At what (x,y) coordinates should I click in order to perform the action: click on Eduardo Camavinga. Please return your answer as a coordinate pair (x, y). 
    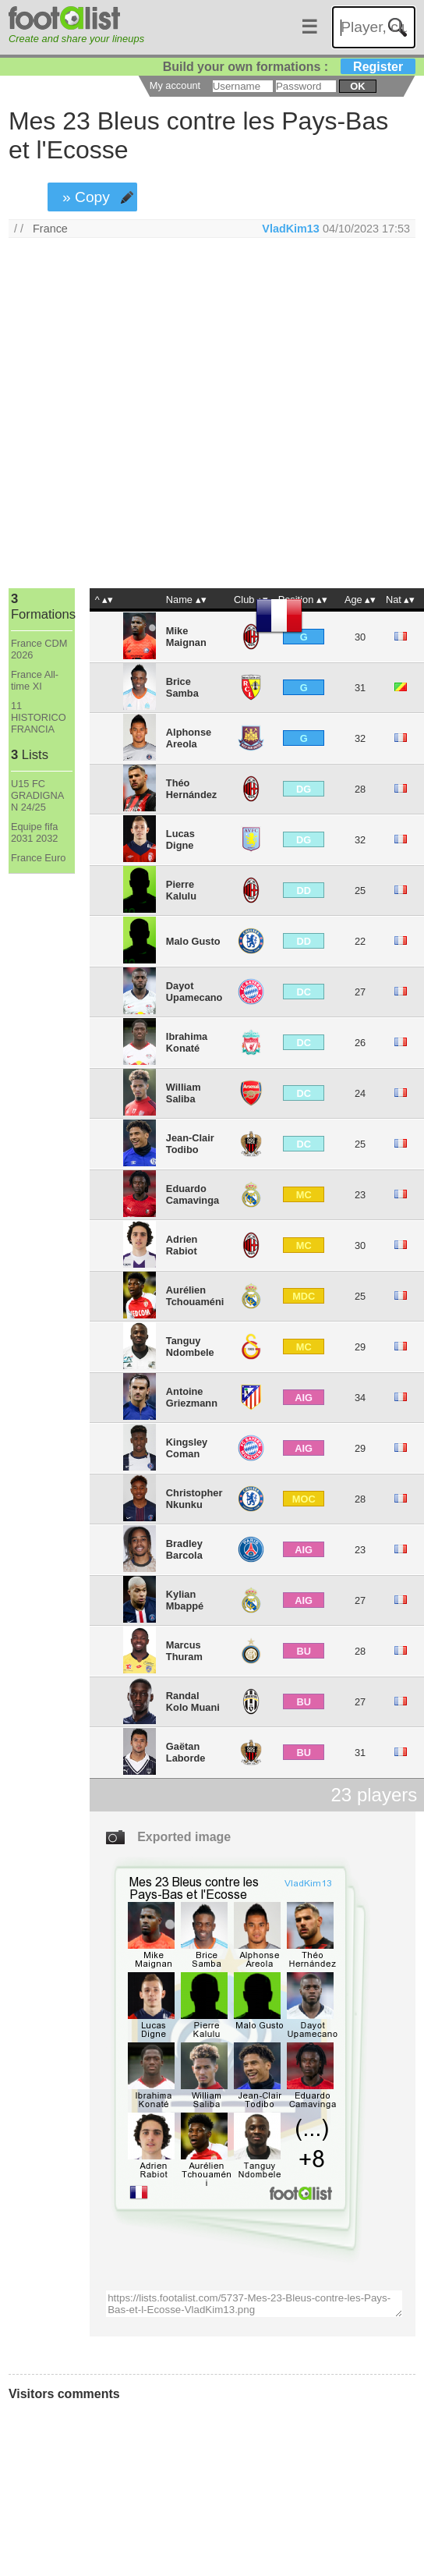
    Looking at the image, I should click on (192, 1194).